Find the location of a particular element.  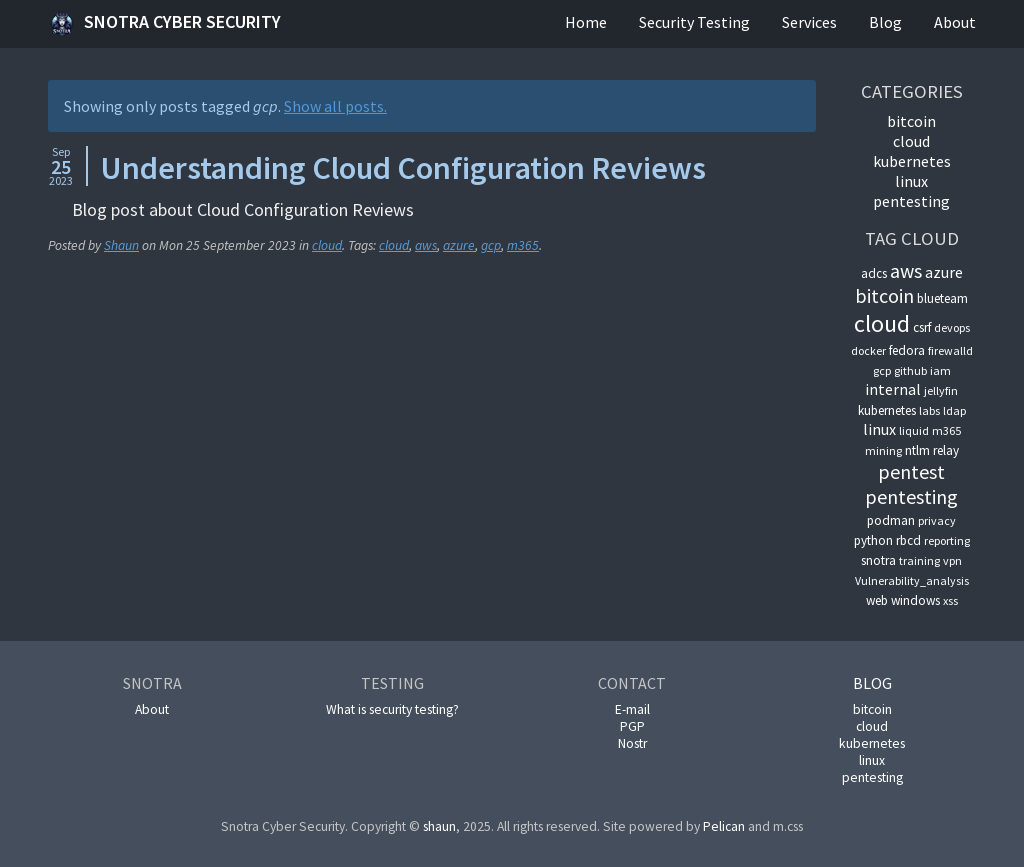

What is security testing? is located at coordinates (392, 709).